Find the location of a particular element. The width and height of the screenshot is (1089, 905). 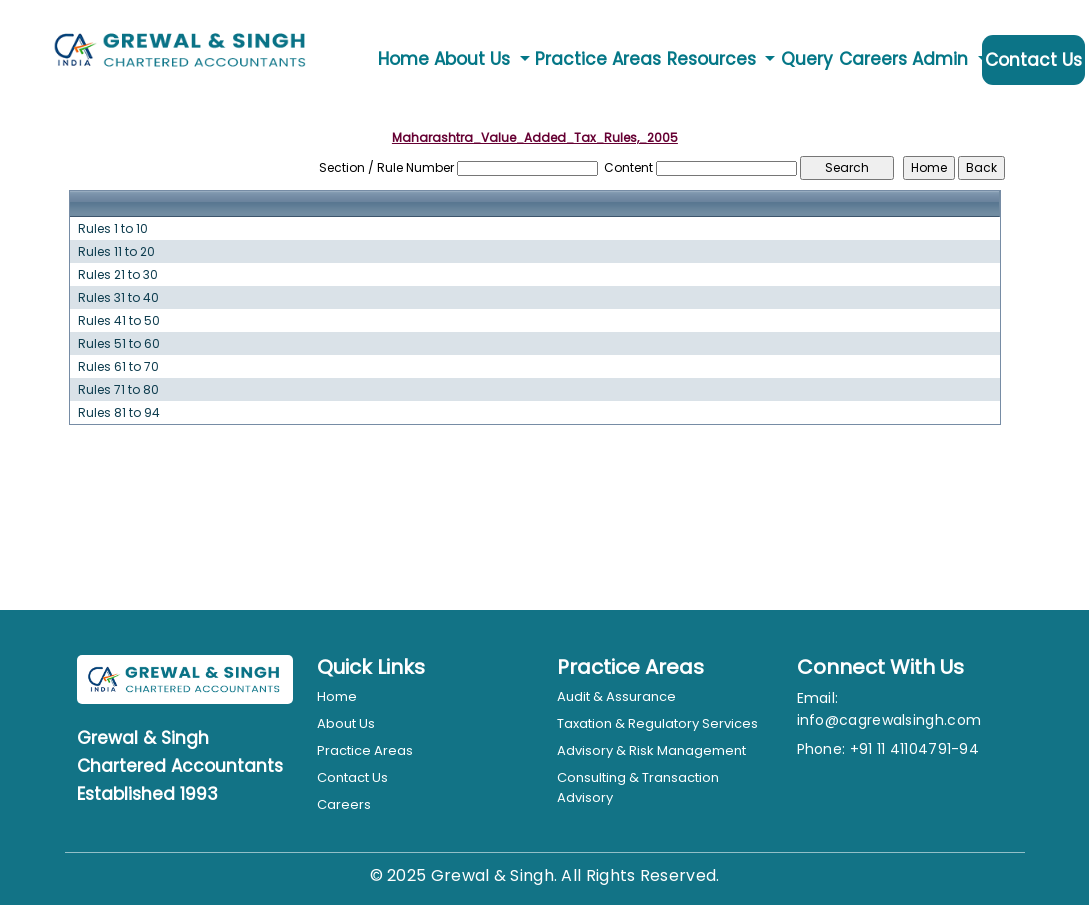

Rules 41 to 50 is located at coordinates (119, 321).